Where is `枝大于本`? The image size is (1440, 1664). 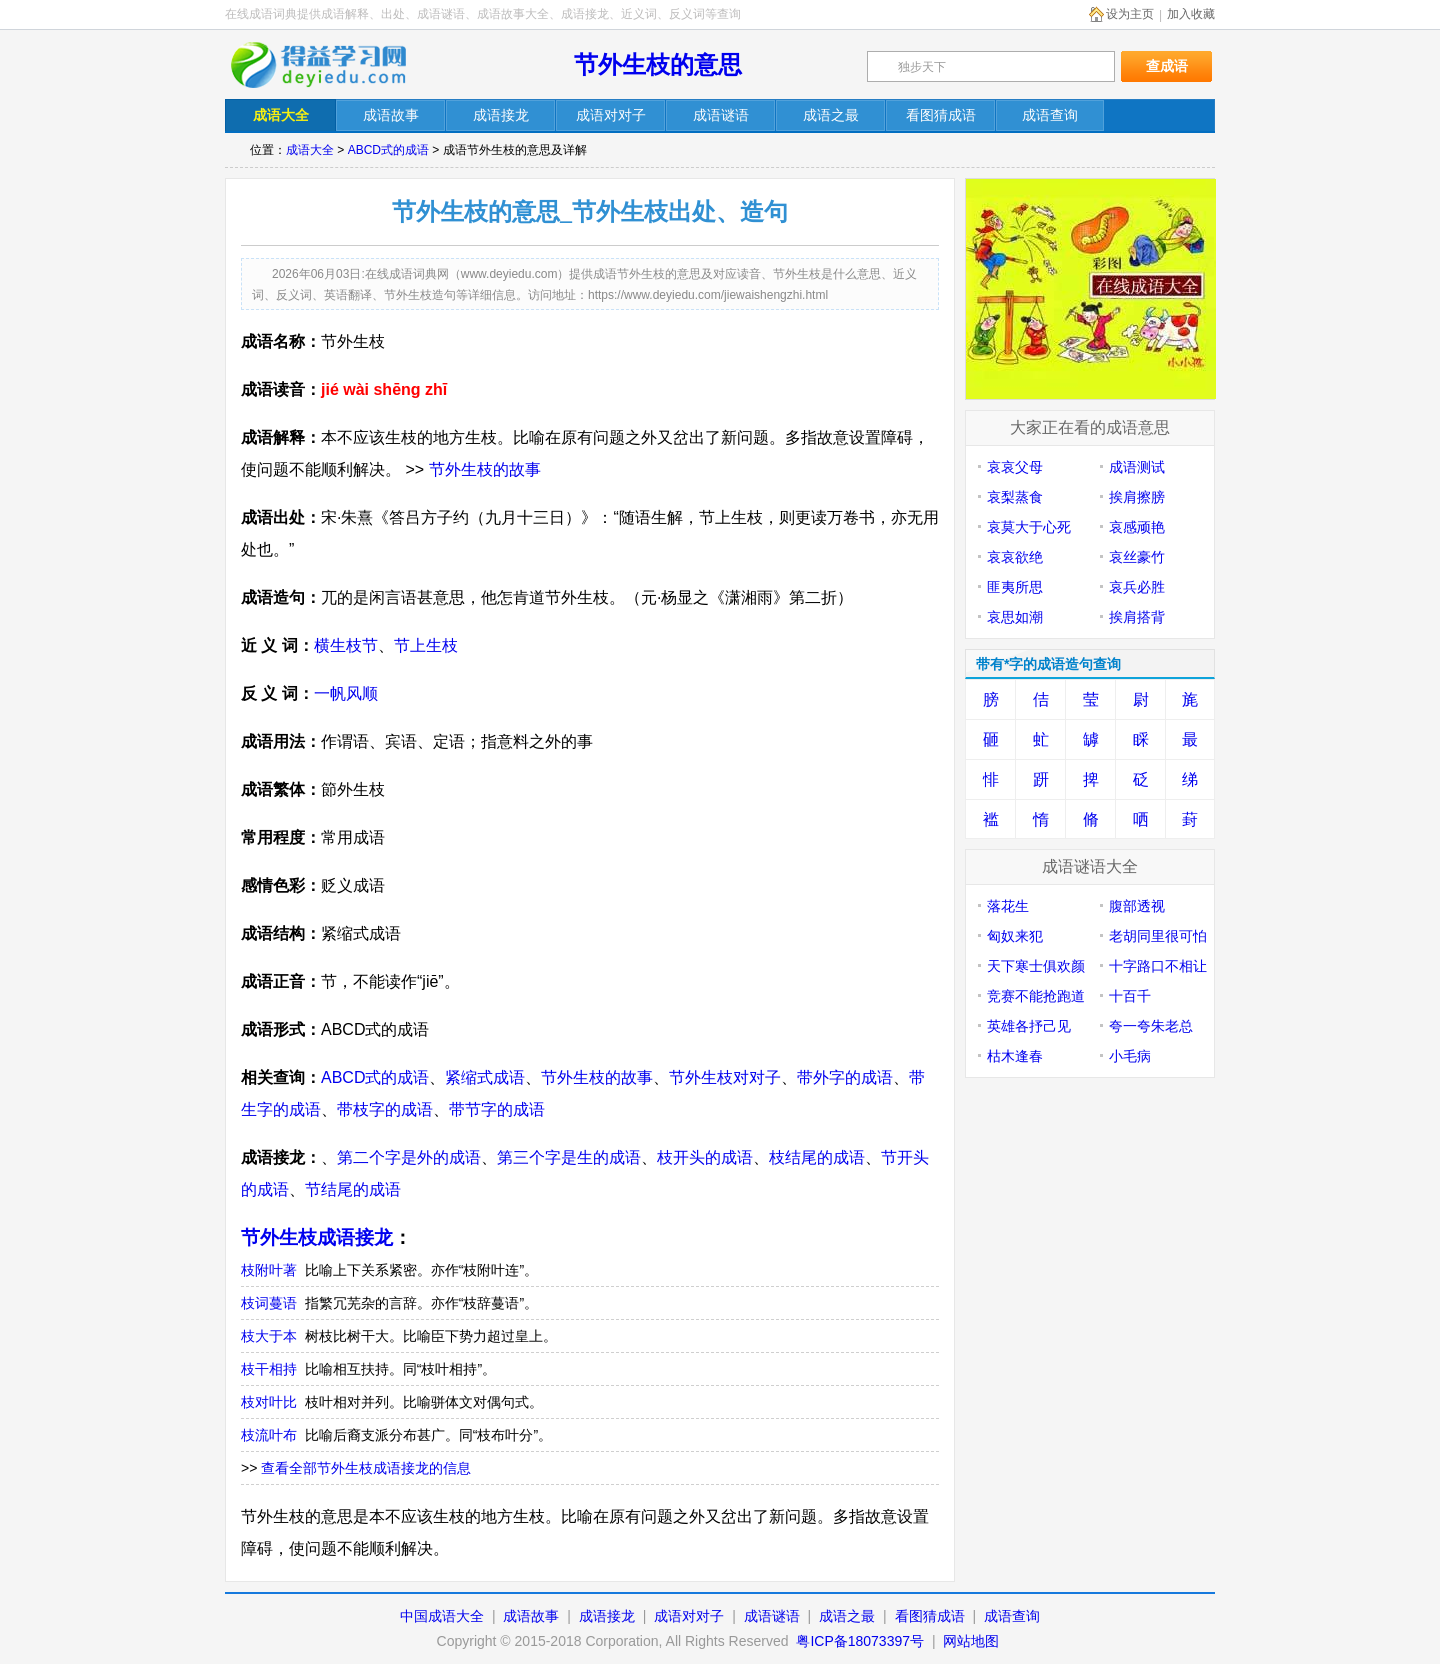 枝大于本 is located at coordinates (269, 1336).